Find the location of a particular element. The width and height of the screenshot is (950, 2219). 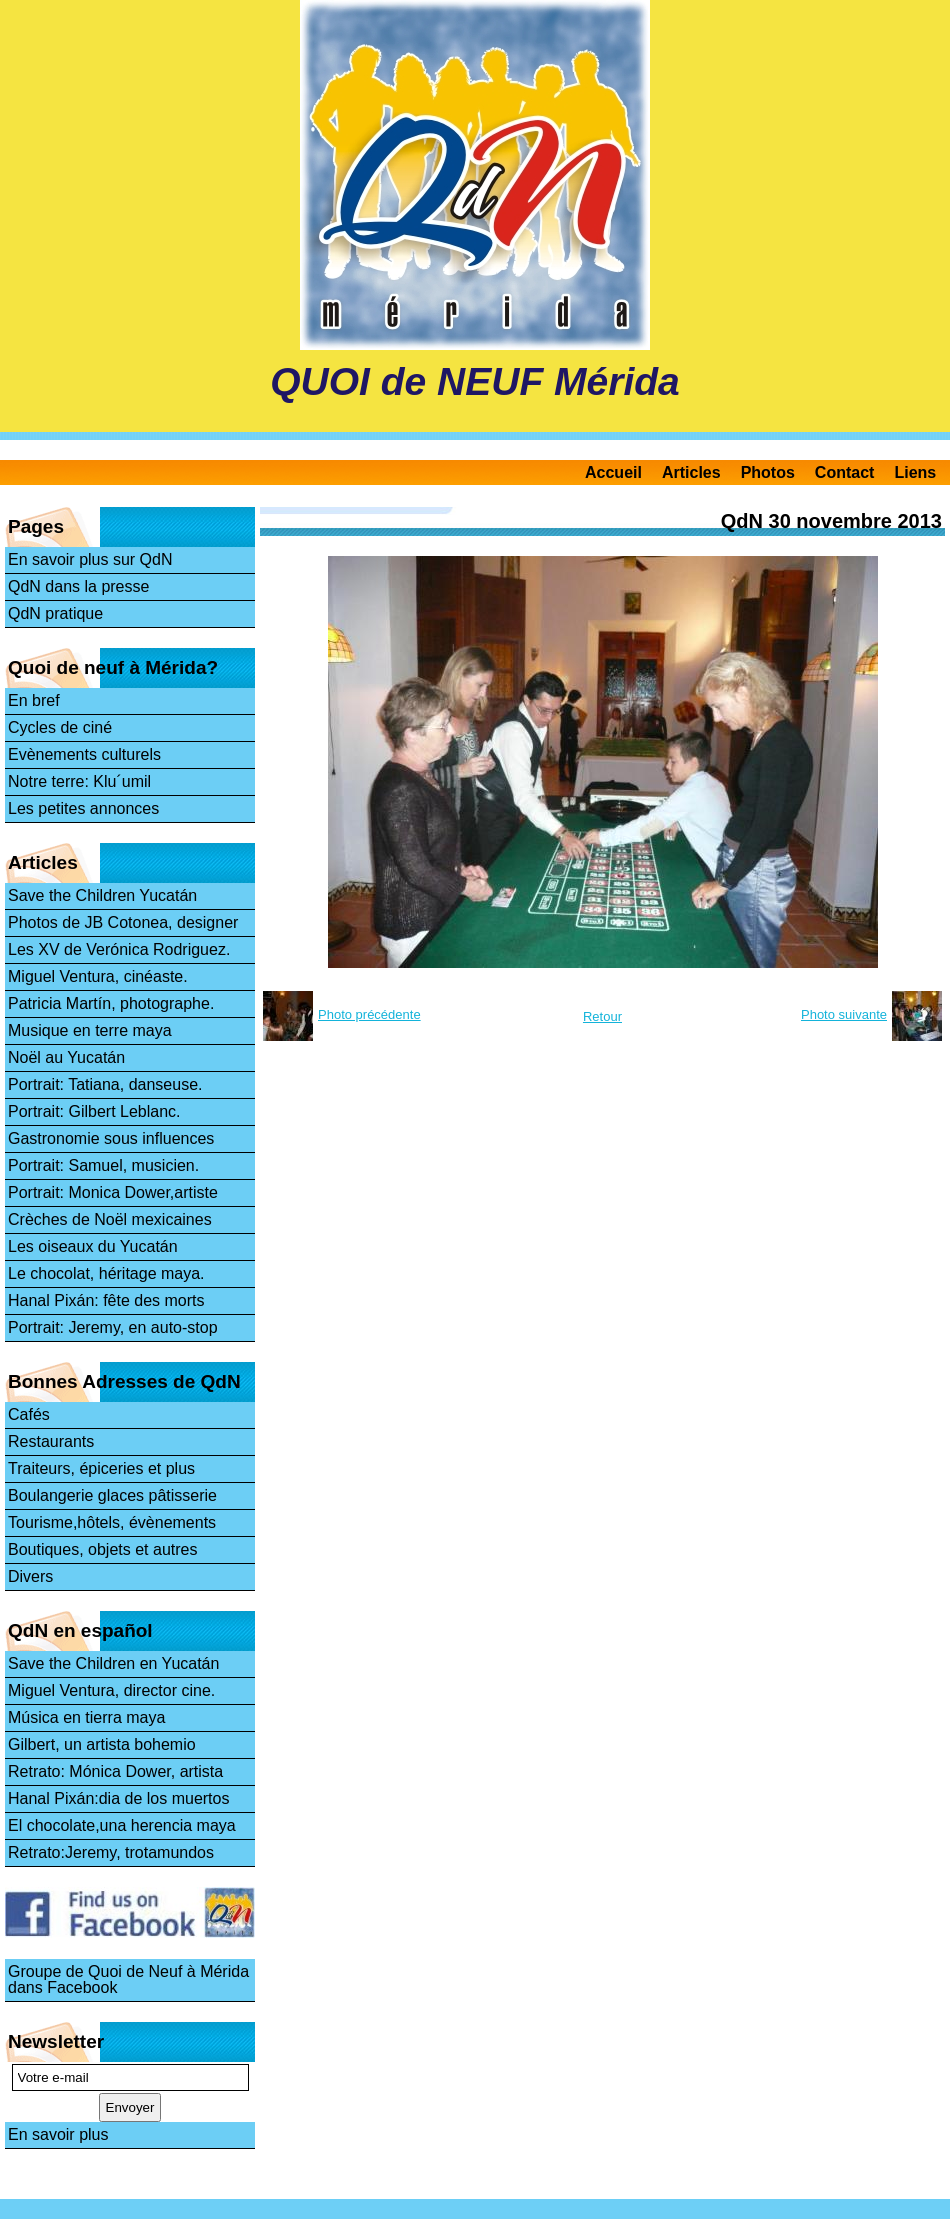

Les XV de Verónica Rodriguez. is located at coordinates (119, 949).